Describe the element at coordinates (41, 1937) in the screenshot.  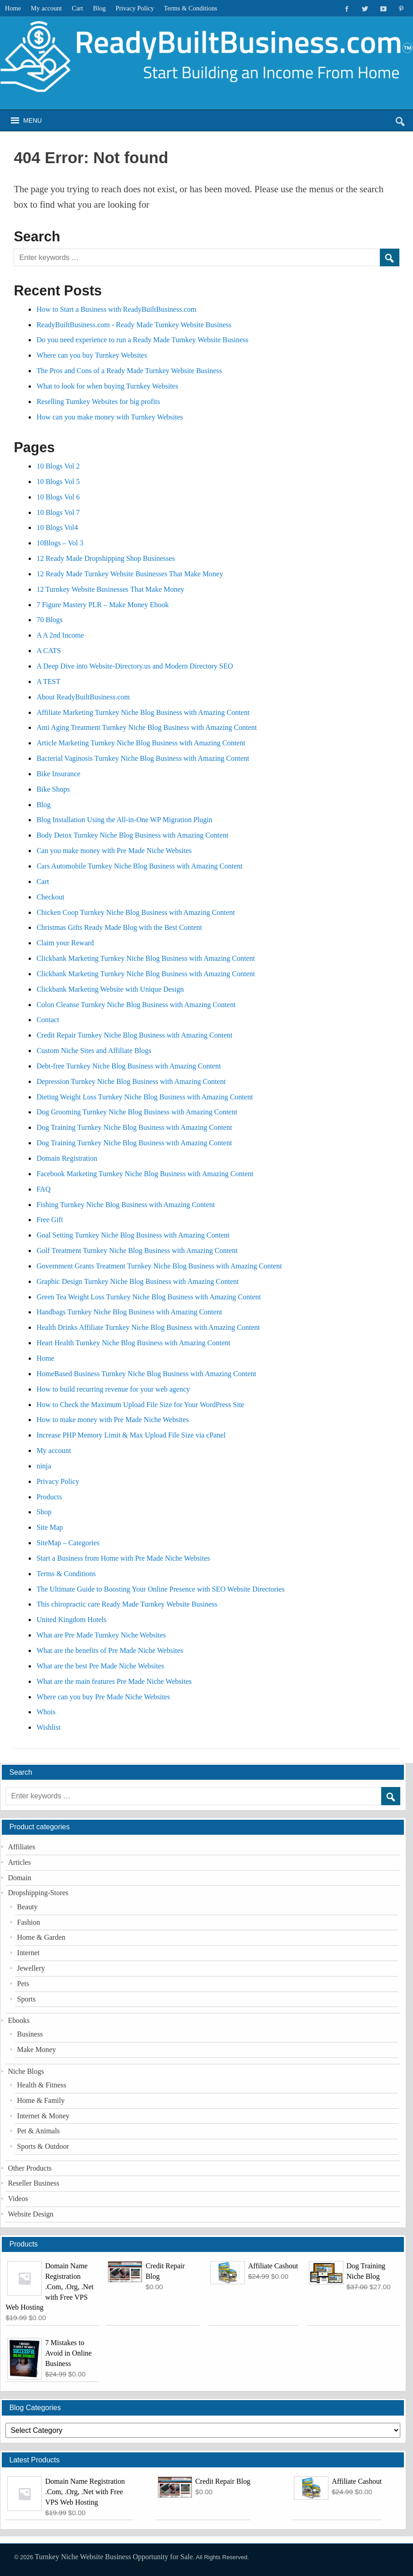
I see `Home & Garden` at that location.